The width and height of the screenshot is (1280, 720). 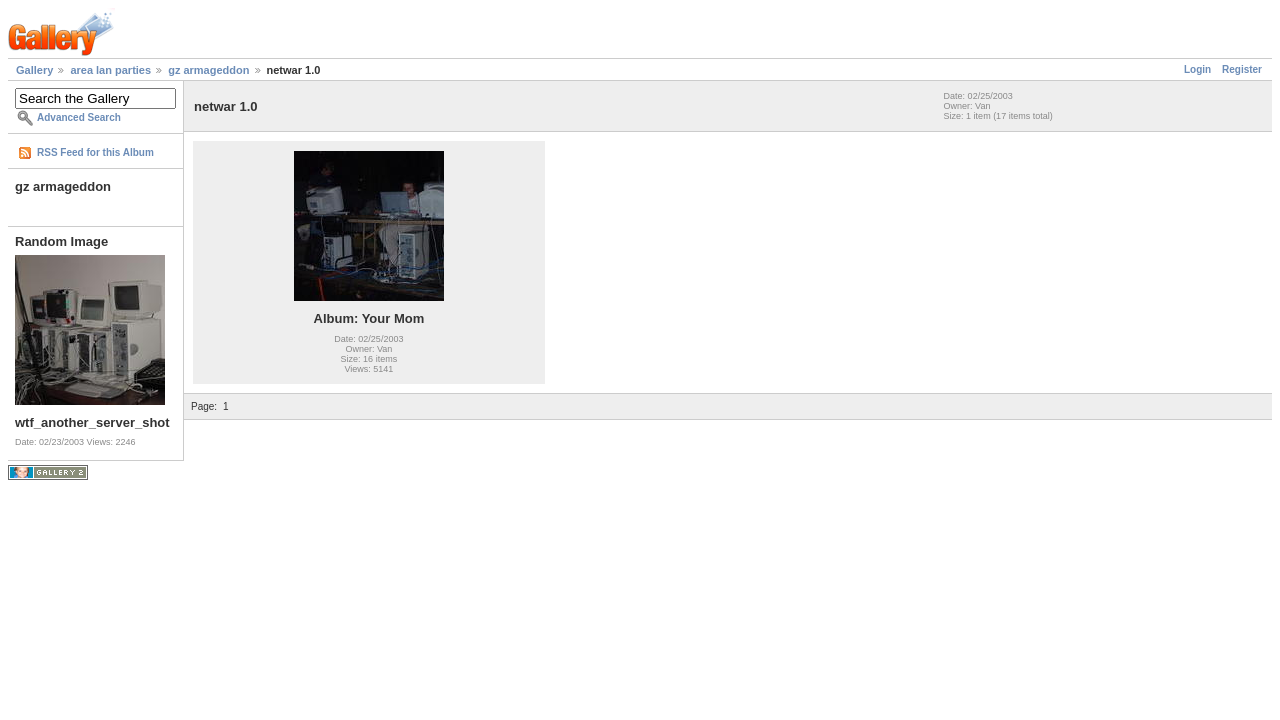 What do you see at coordinates (110, 70) in the screenshot?
I see `area lan parties` at bounding box center [110, 70].